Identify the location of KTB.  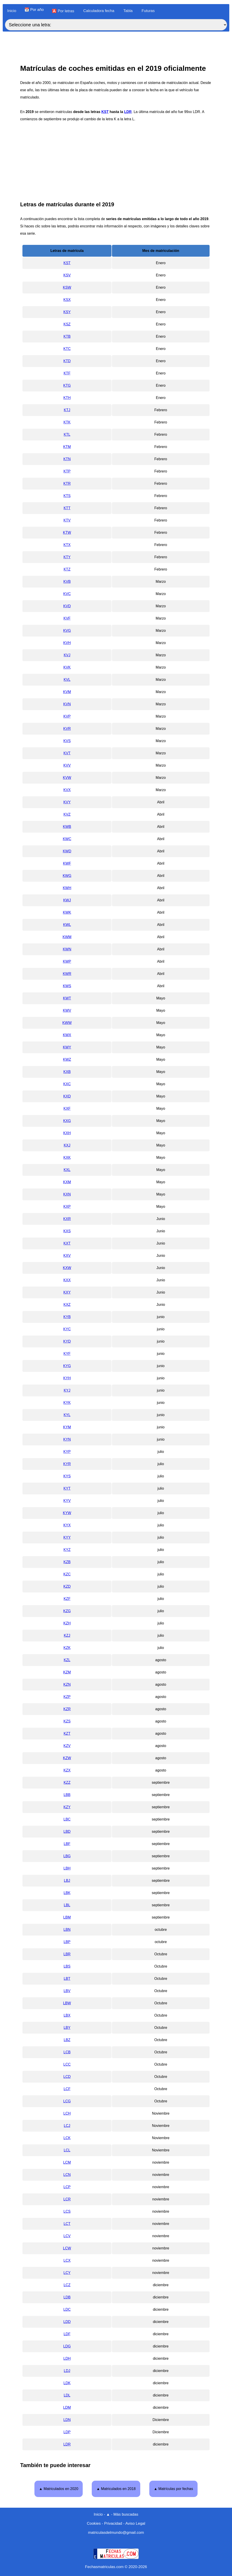
(66, 336).